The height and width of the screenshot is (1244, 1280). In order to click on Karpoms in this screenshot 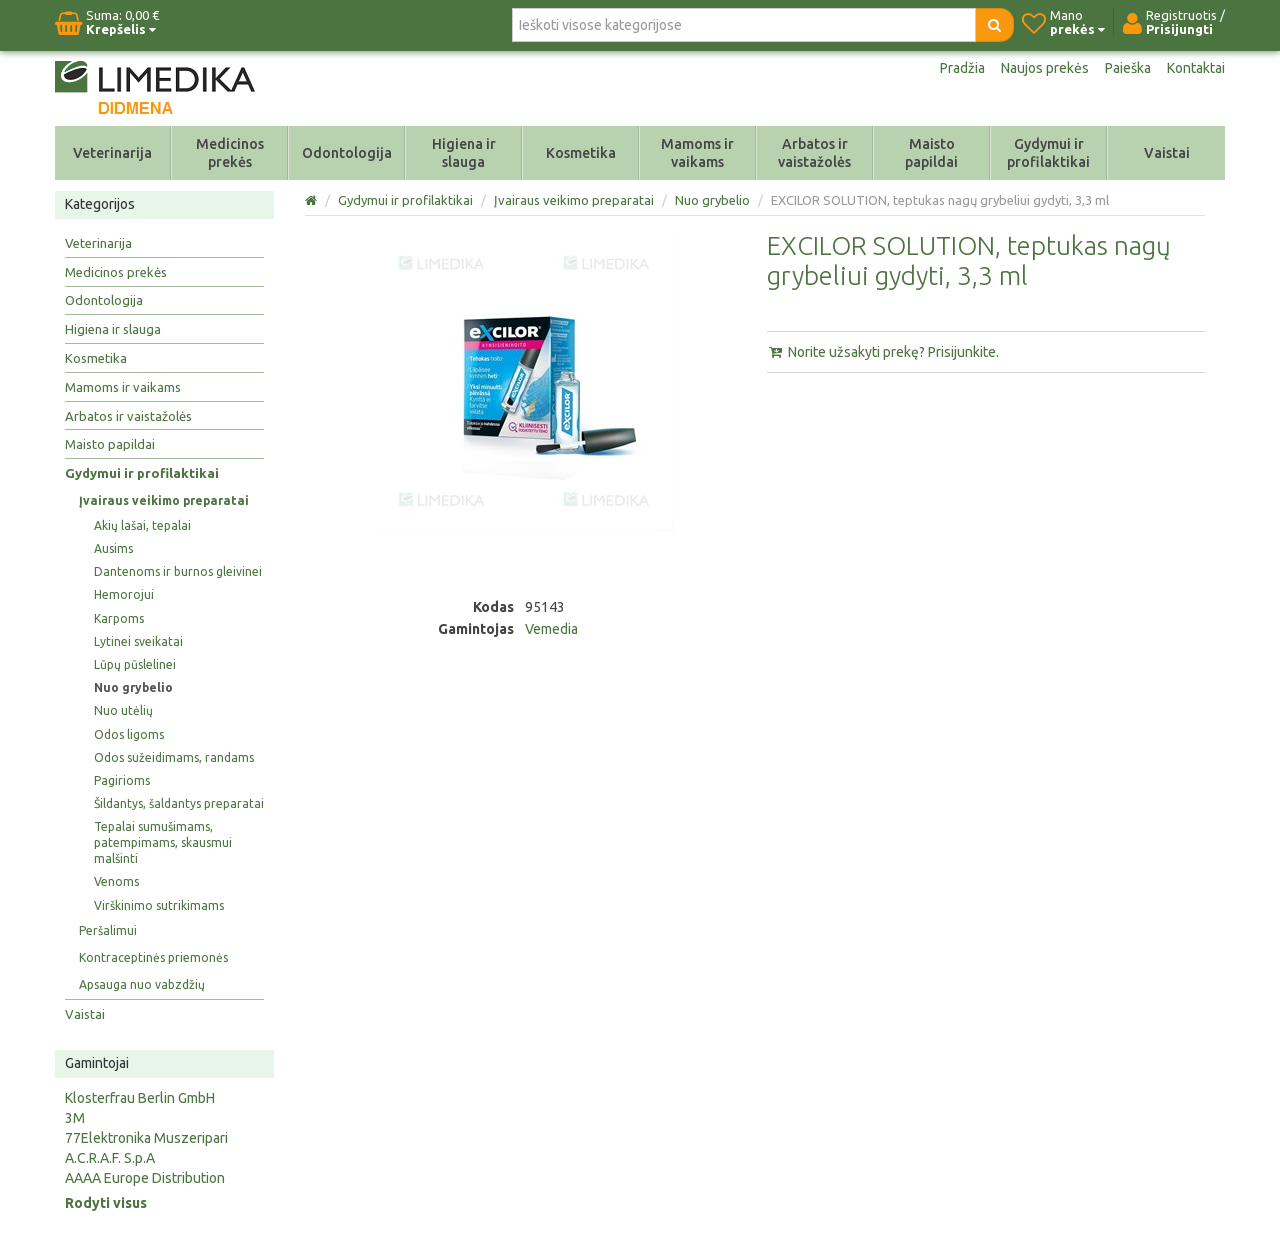, I will do `click(119, 618)`.